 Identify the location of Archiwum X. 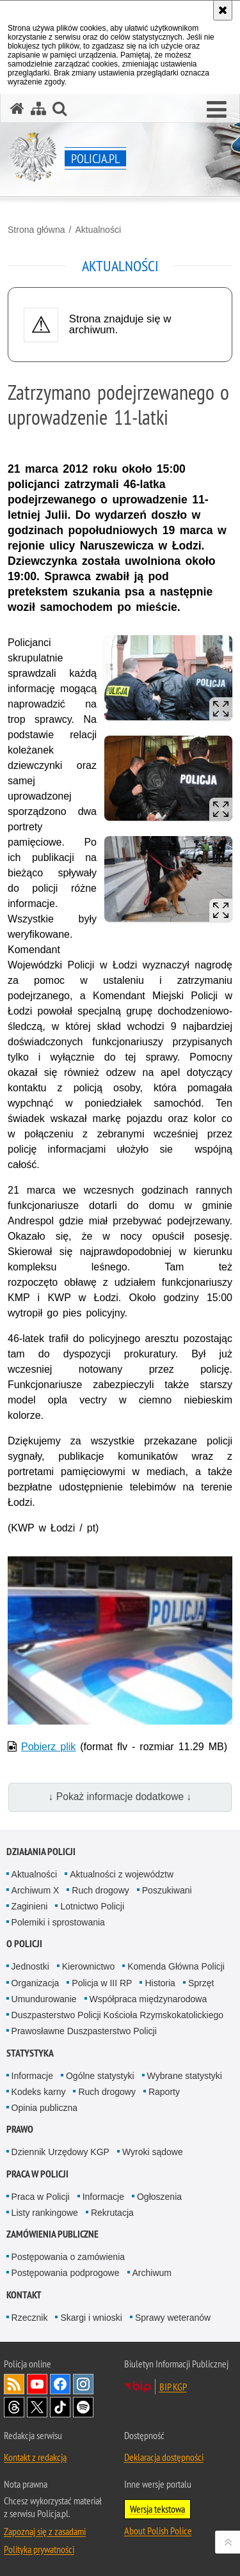
(36, 1890).